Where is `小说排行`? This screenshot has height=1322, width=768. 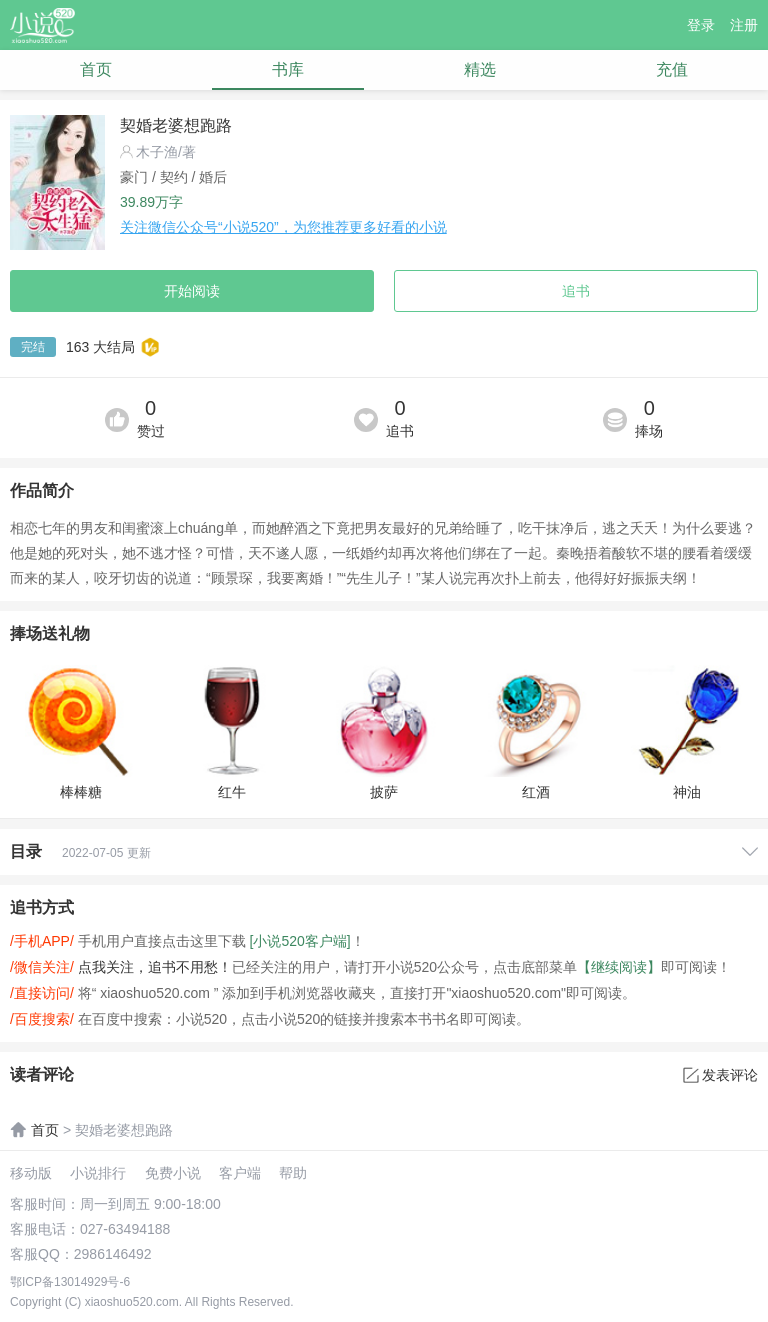
小说排行 is located at coordinates (98, 1173).